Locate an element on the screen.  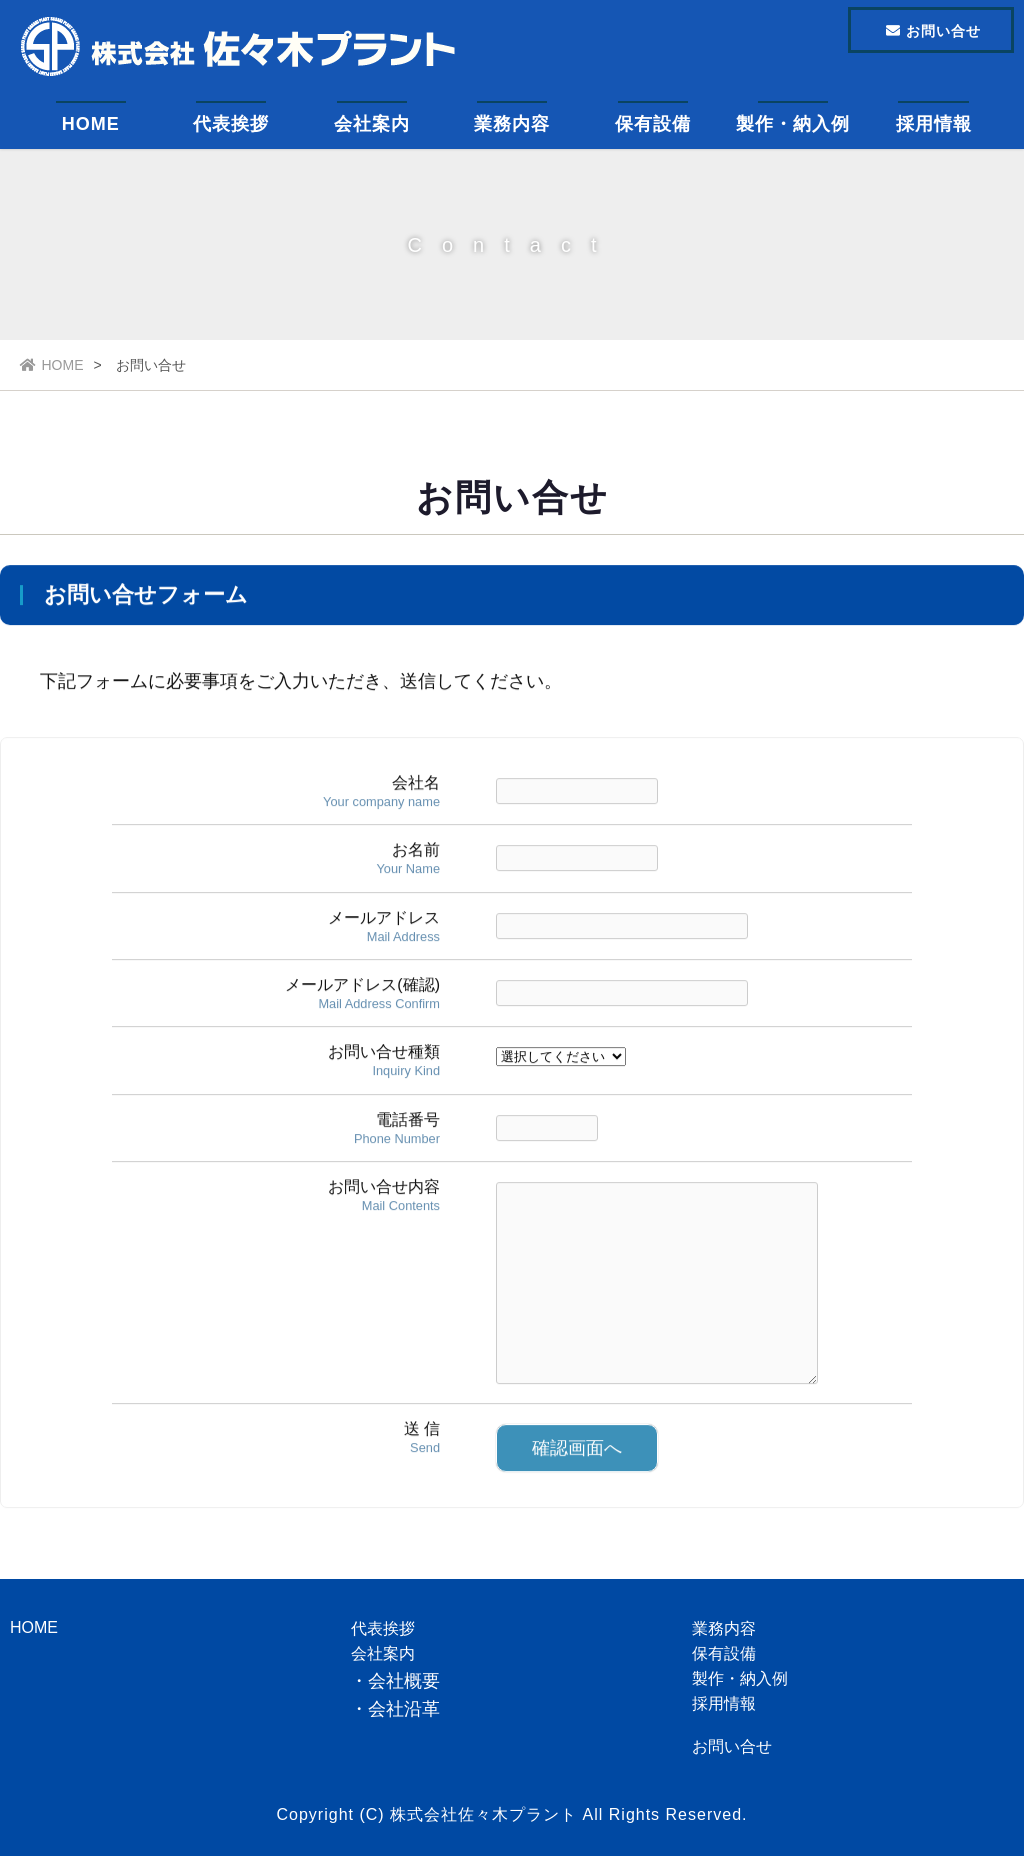
業務内容 is located at coordinates (512, 125).